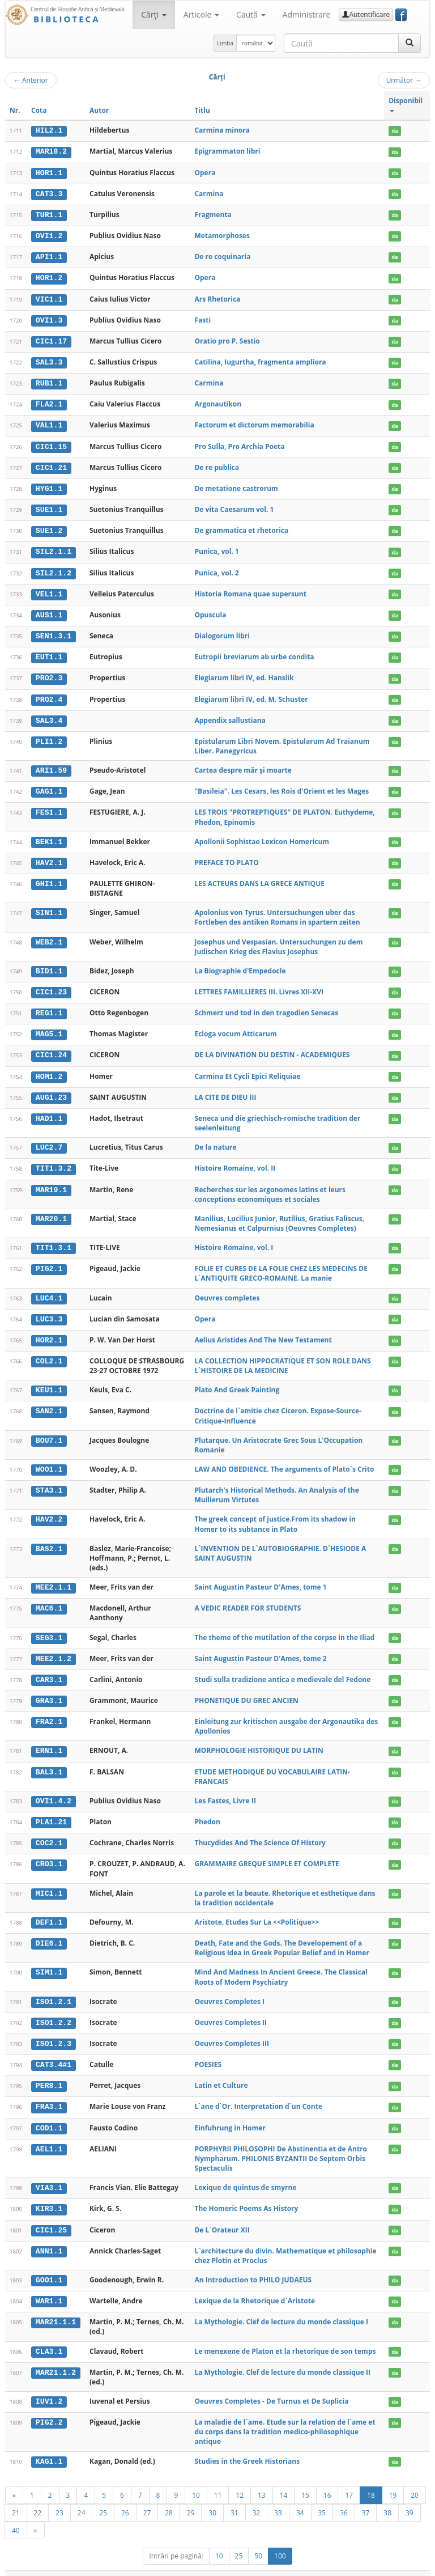 Image resolution: width=435 pixels, height=2576 pixels. I want to click on AUG1.23, so click(51, 1089).